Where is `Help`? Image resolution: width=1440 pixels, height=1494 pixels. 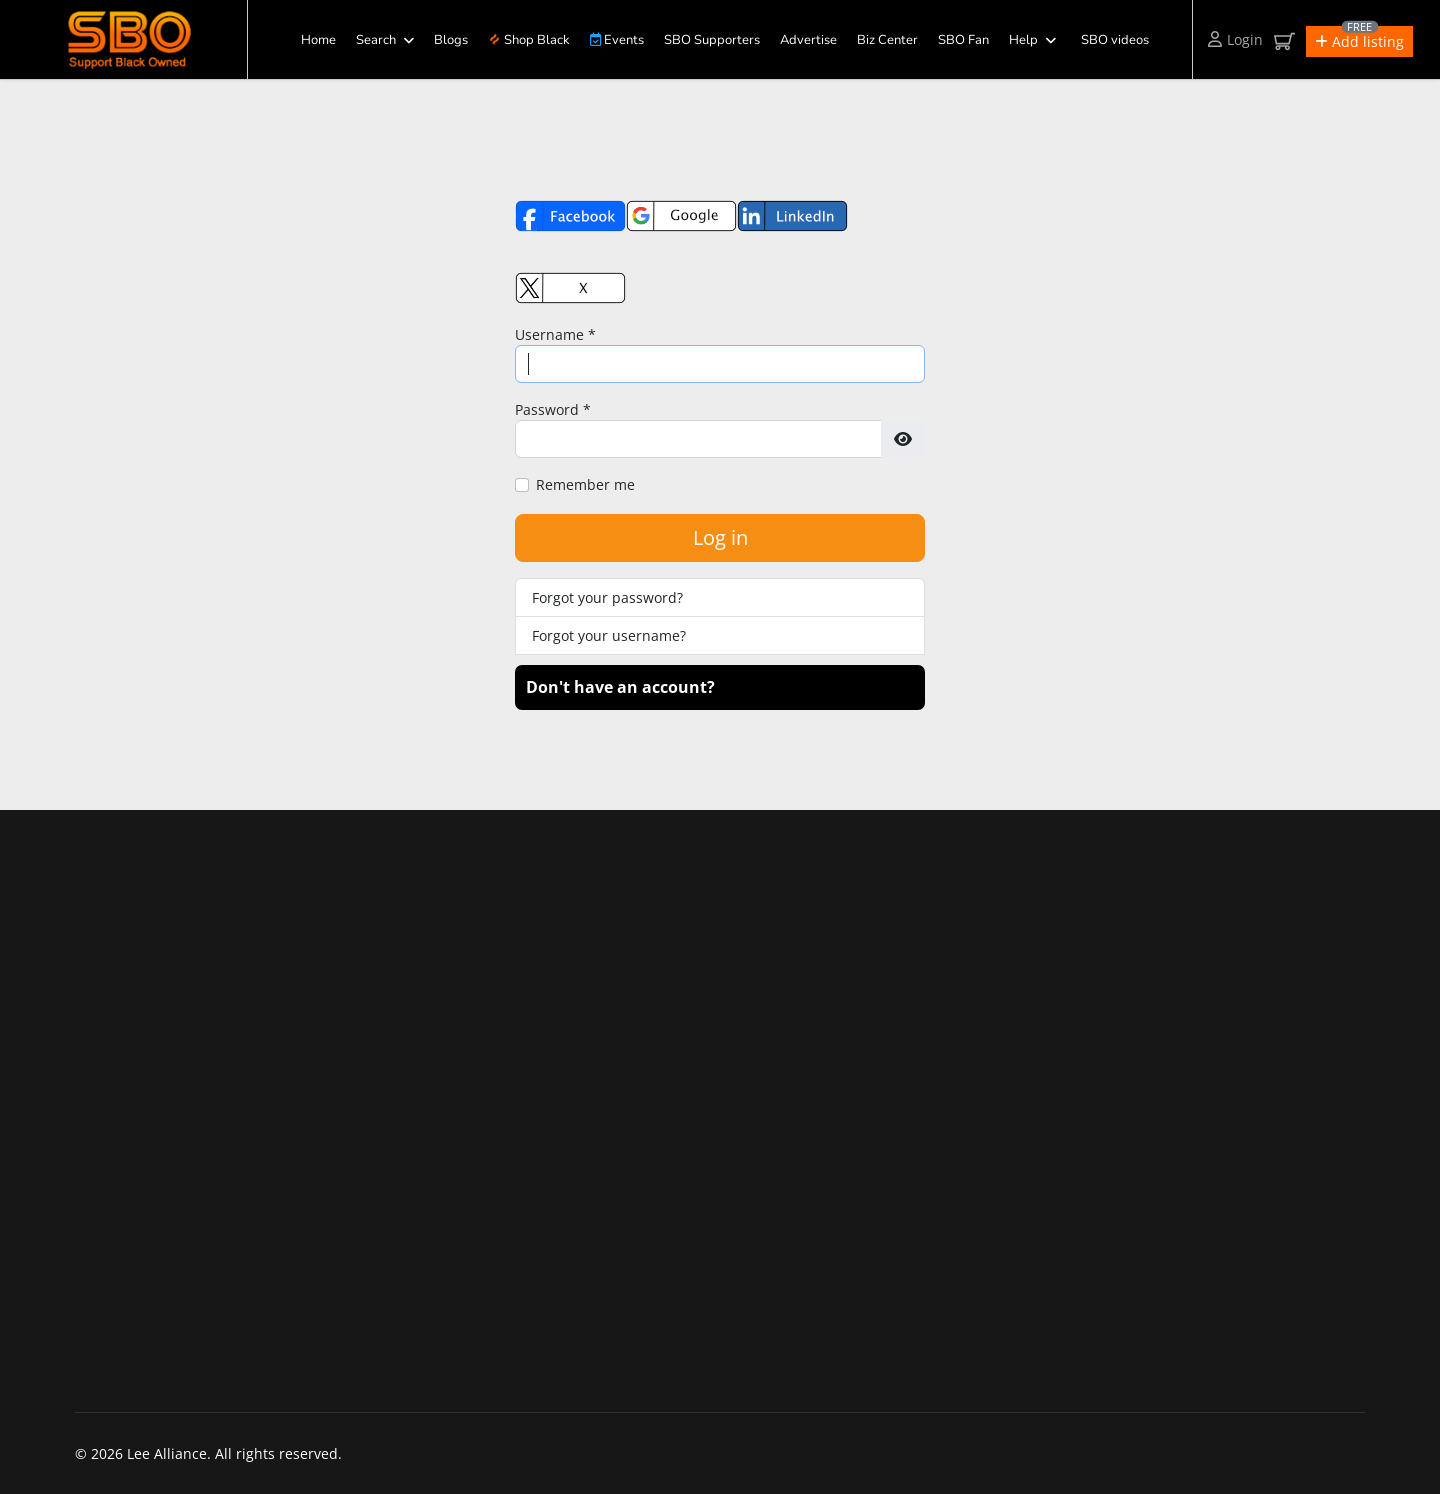 Help is located at coordinates (1023, 40).